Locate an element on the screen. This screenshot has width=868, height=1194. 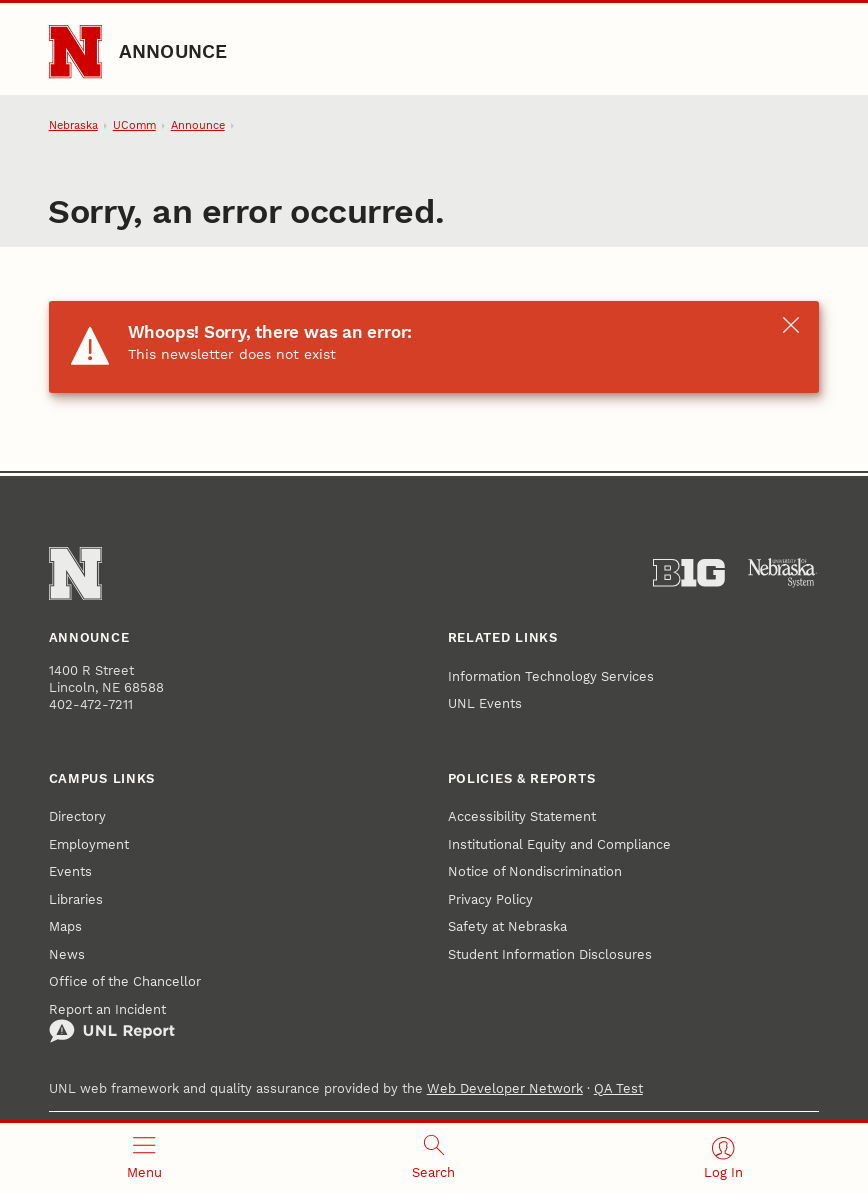
Web Developer Network is located at coordinates (505, 1088).